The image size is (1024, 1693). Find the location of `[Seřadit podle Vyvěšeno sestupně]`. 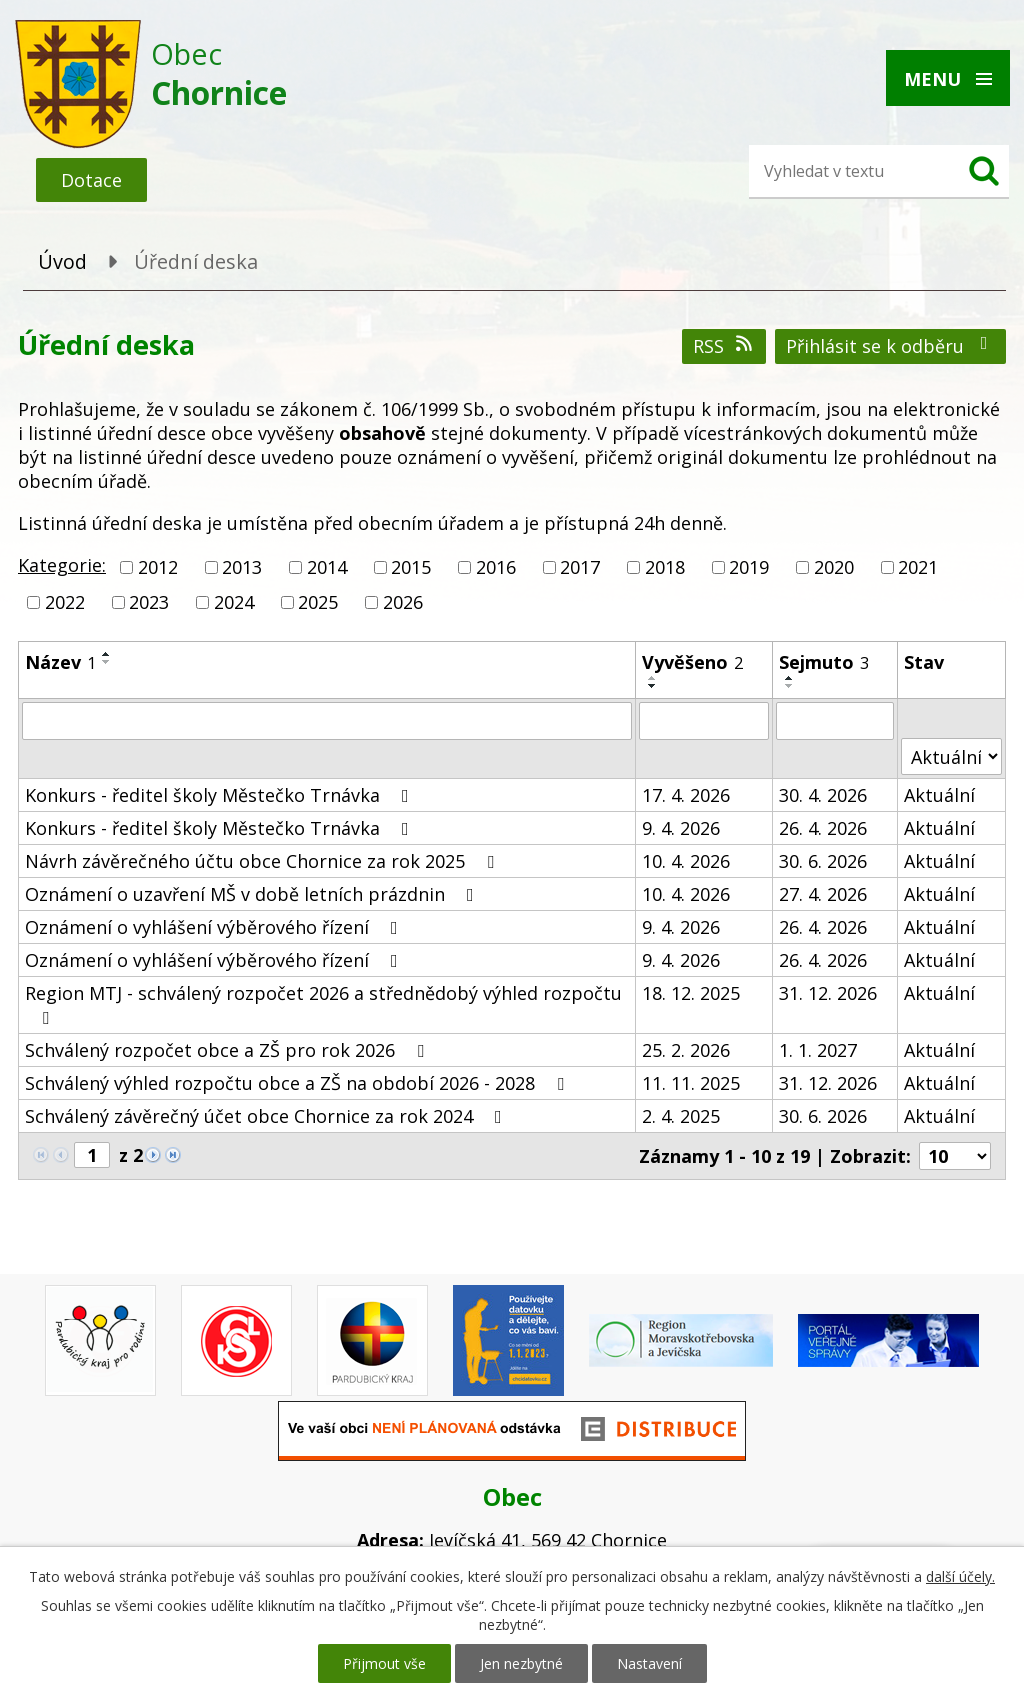

[Seřadit podle Vyvěšeno sestupně] is located at coordinates (653, 686).